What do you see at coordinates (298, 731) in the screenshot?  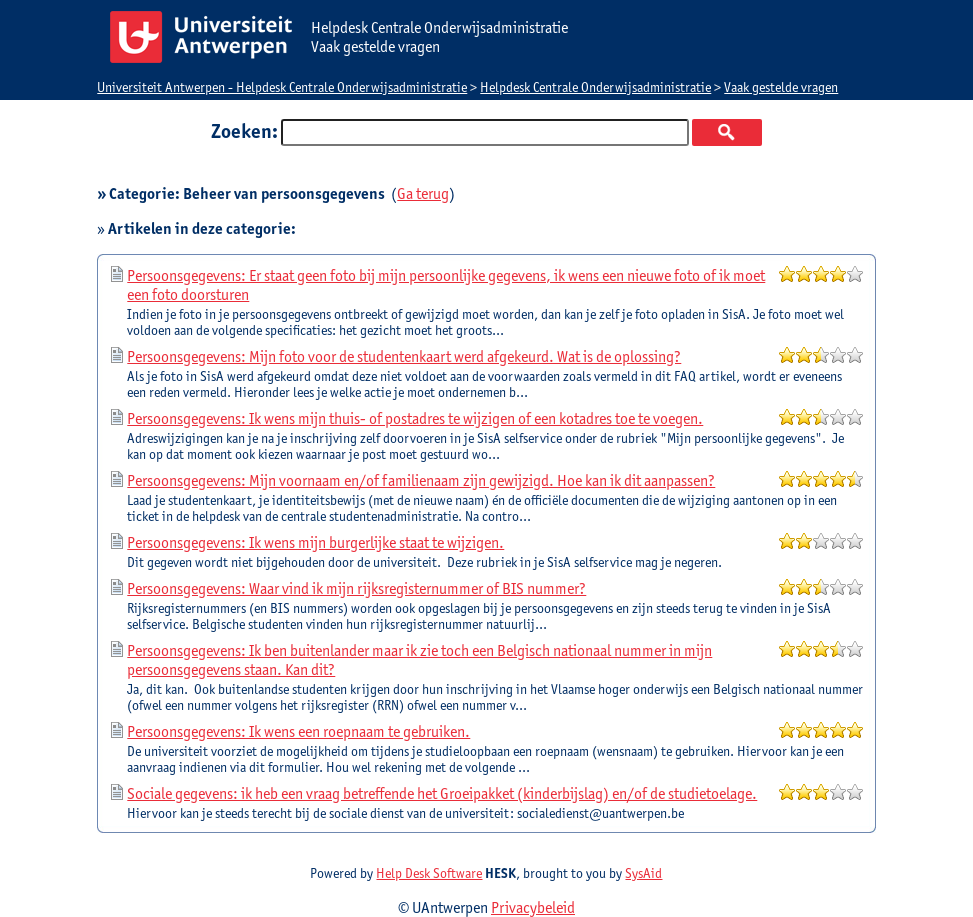 I see `Persoonsgegevens: Ik wens een roepnaam te gebruiken.` at bounding box center [298, 731].